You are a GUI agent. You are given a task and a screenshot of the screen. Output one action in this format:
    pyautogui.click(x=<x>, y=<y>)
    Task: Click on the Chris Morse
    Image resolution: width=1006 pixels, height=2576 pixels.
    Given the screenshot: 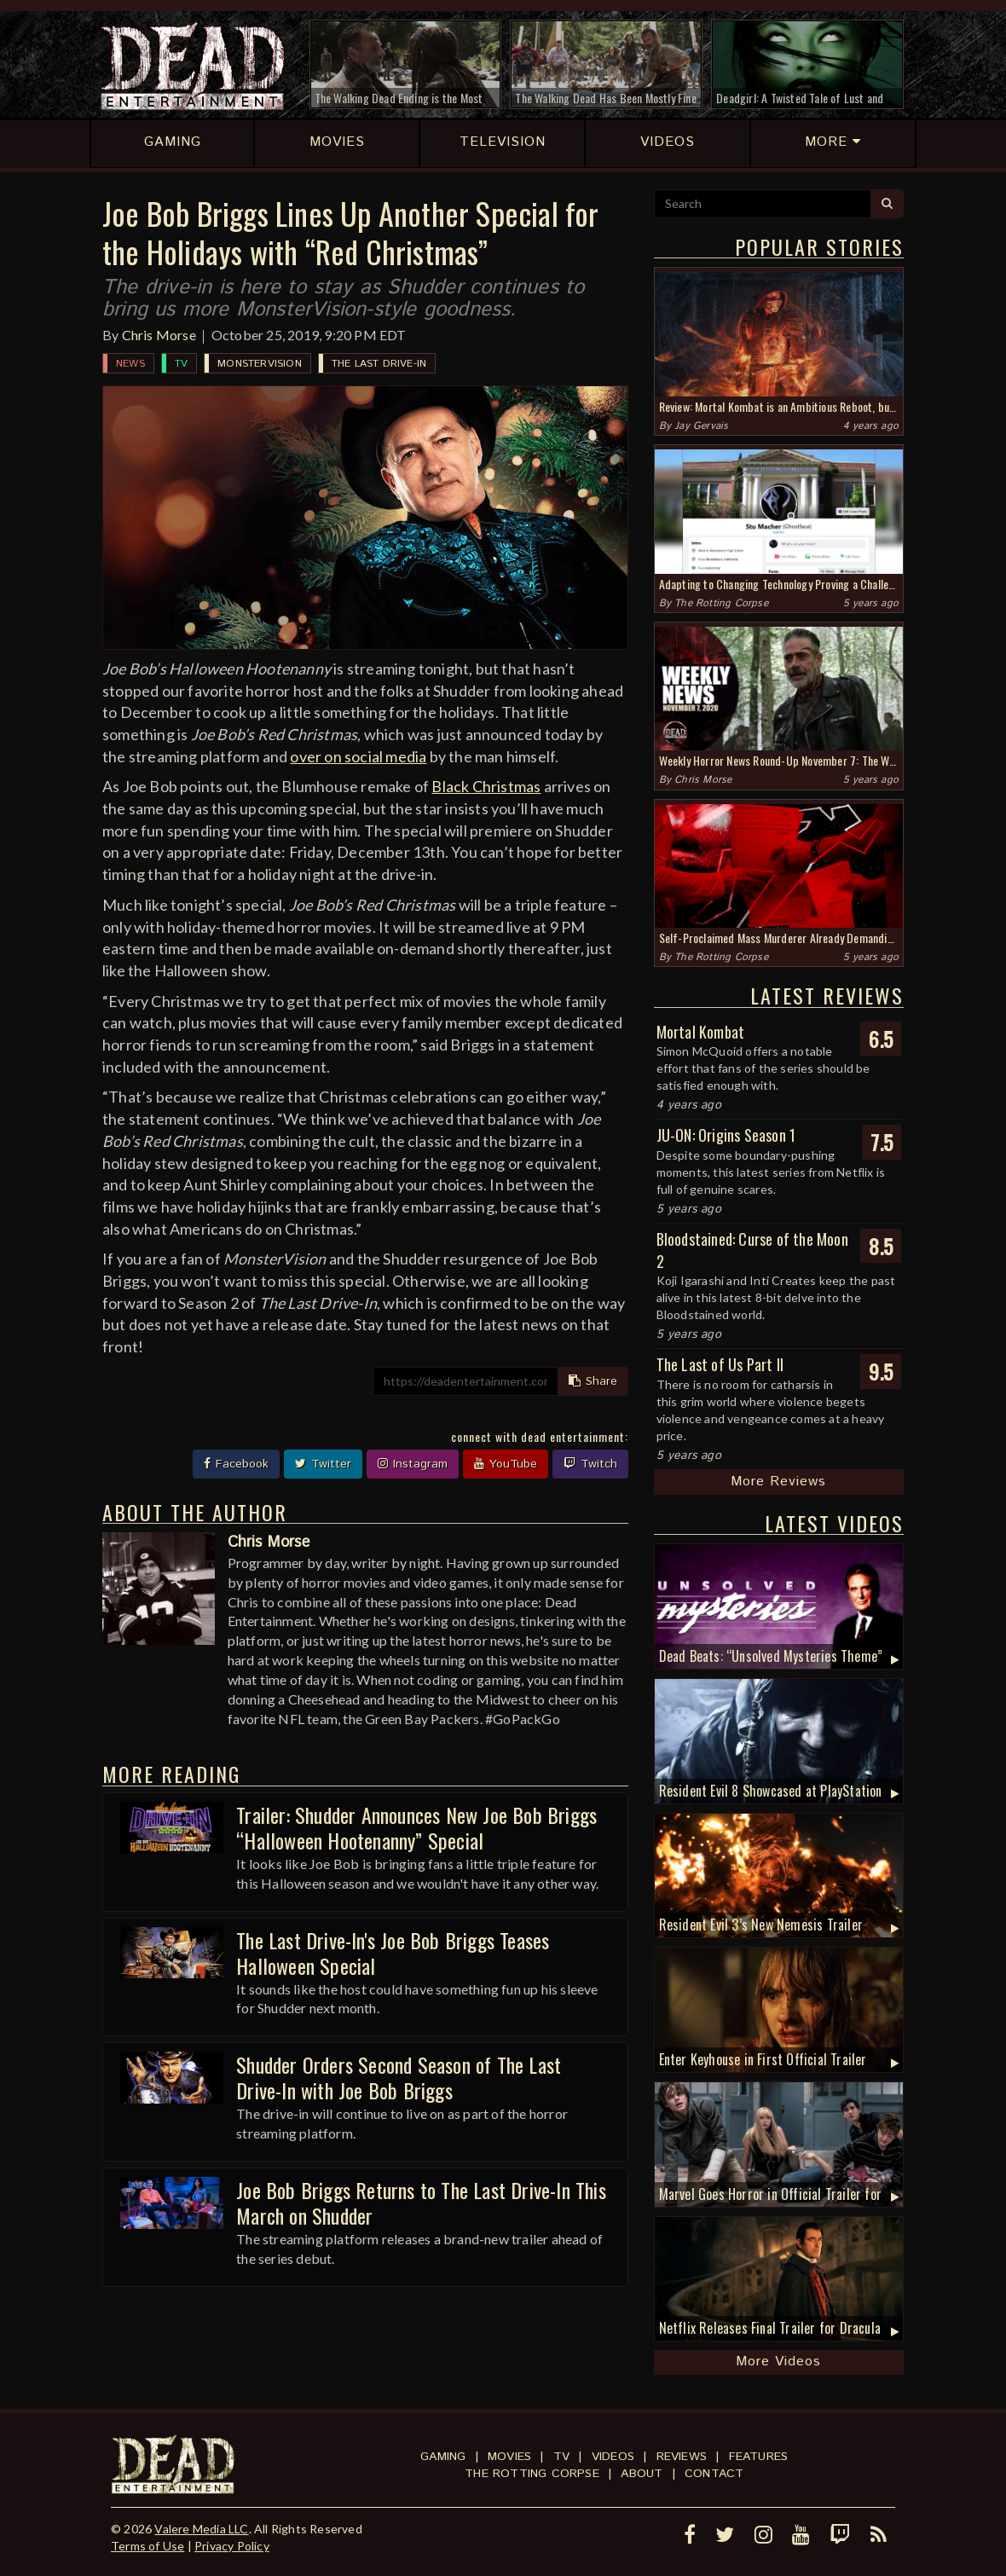 What is the action you would take?
    pyautogui.click(x=159, y=335)
    